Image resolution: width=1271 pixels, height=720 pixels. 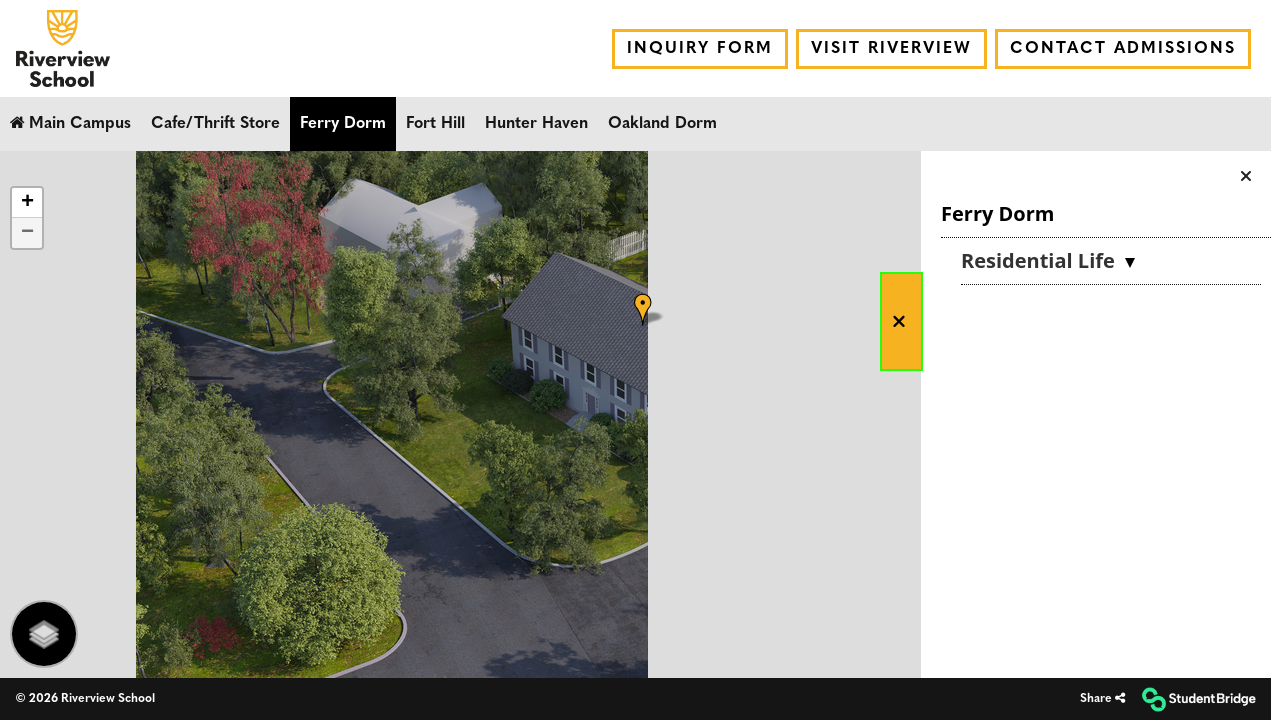 I want to click on [button], so click(x=901, y=321).